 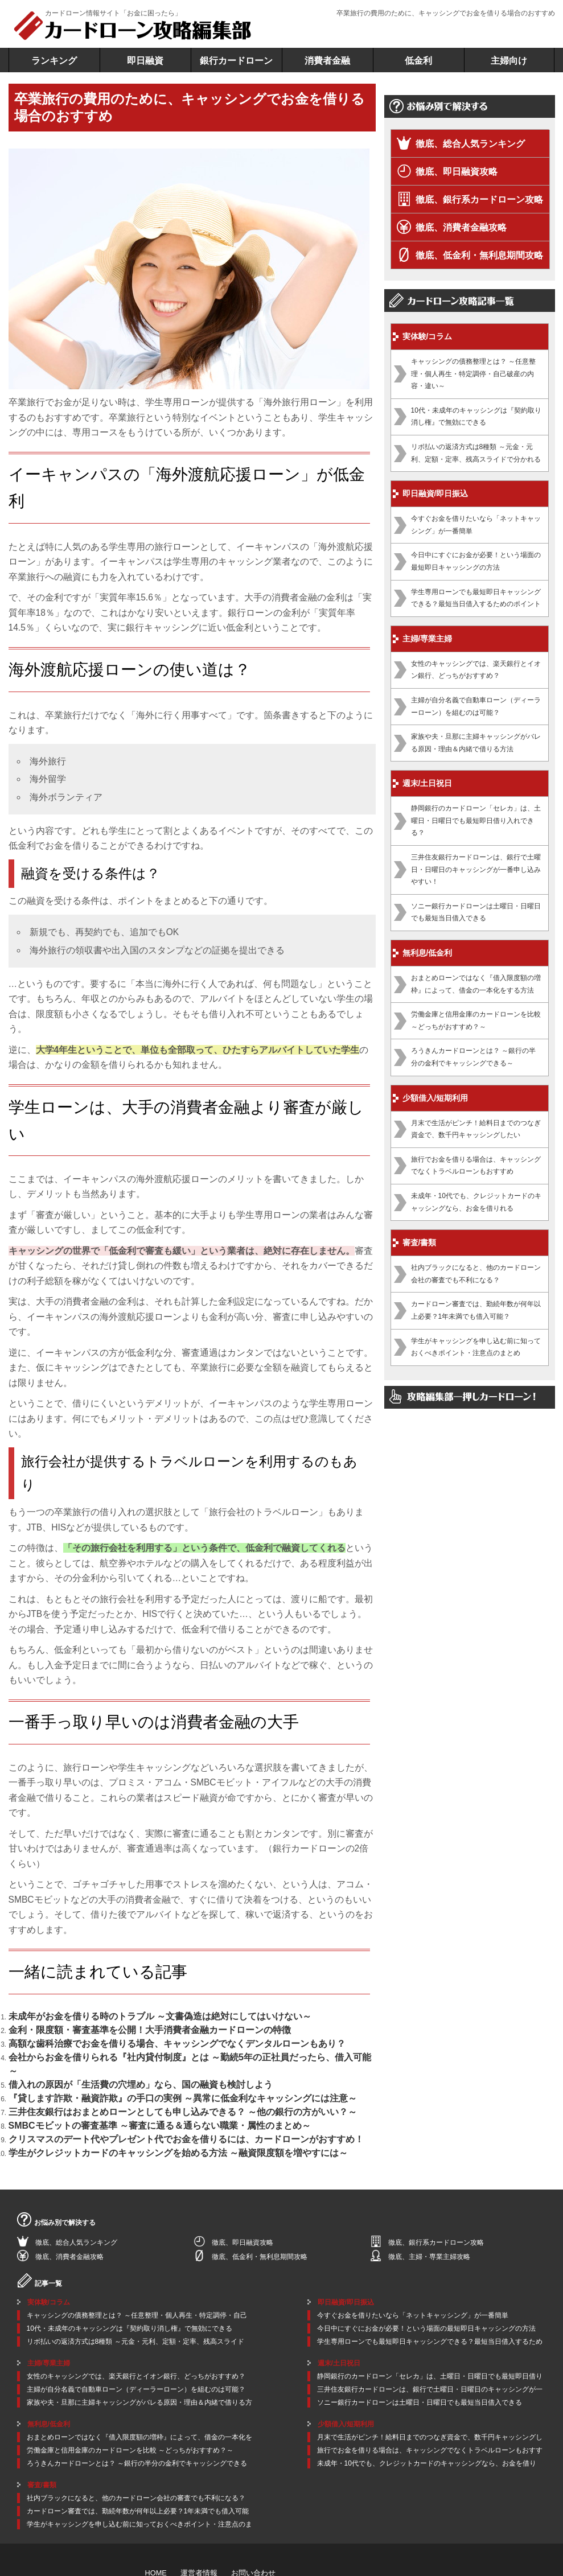 I want to click on 即日融資/即日振込, so click(x=435, y=493).